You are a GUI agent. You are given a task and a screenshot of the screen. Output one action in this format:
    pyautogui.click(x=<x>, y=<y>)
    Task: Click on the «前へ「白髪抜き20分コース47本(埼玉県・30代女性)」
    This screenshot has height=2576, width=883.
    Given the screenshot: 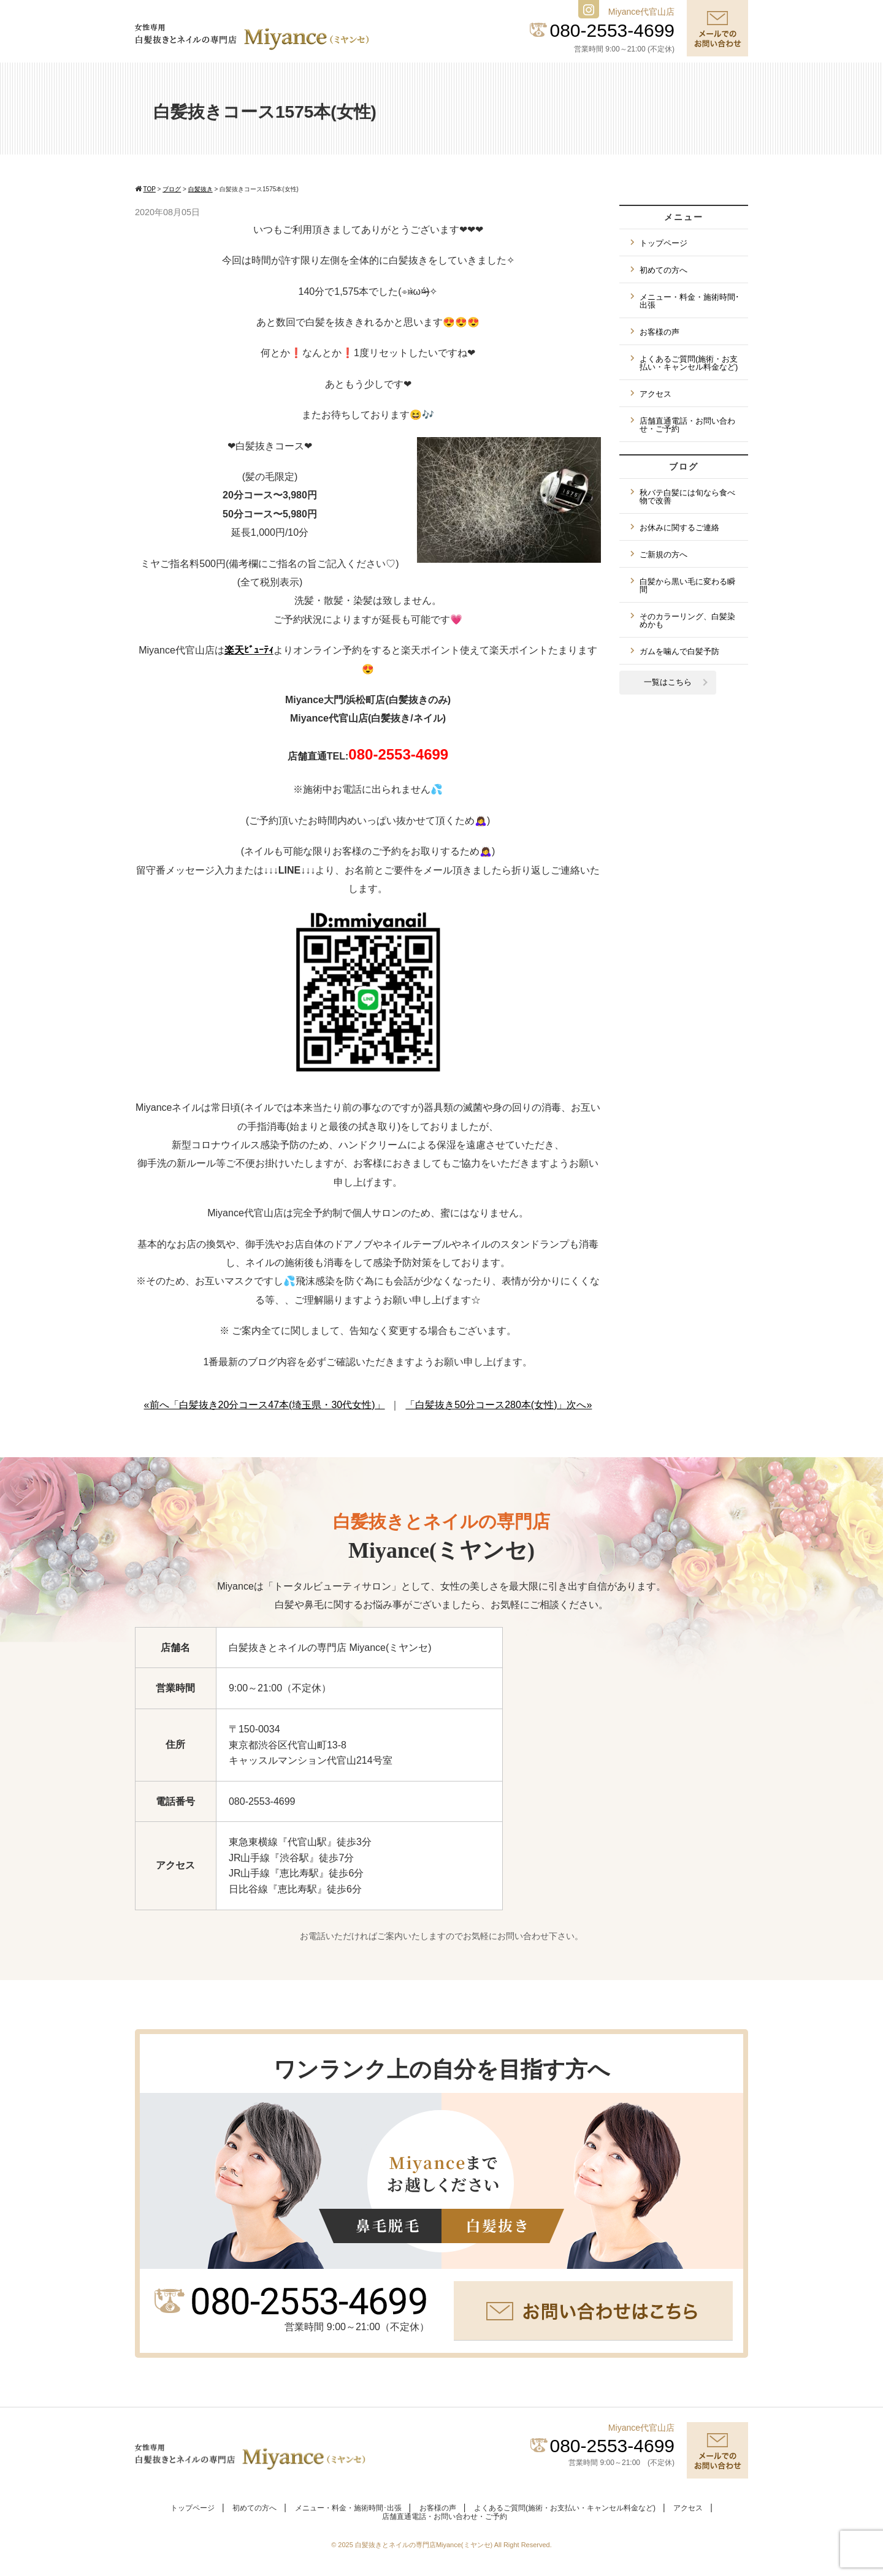 What is the action you would take?
    pyautogui.click(x=264, y=1405)
    